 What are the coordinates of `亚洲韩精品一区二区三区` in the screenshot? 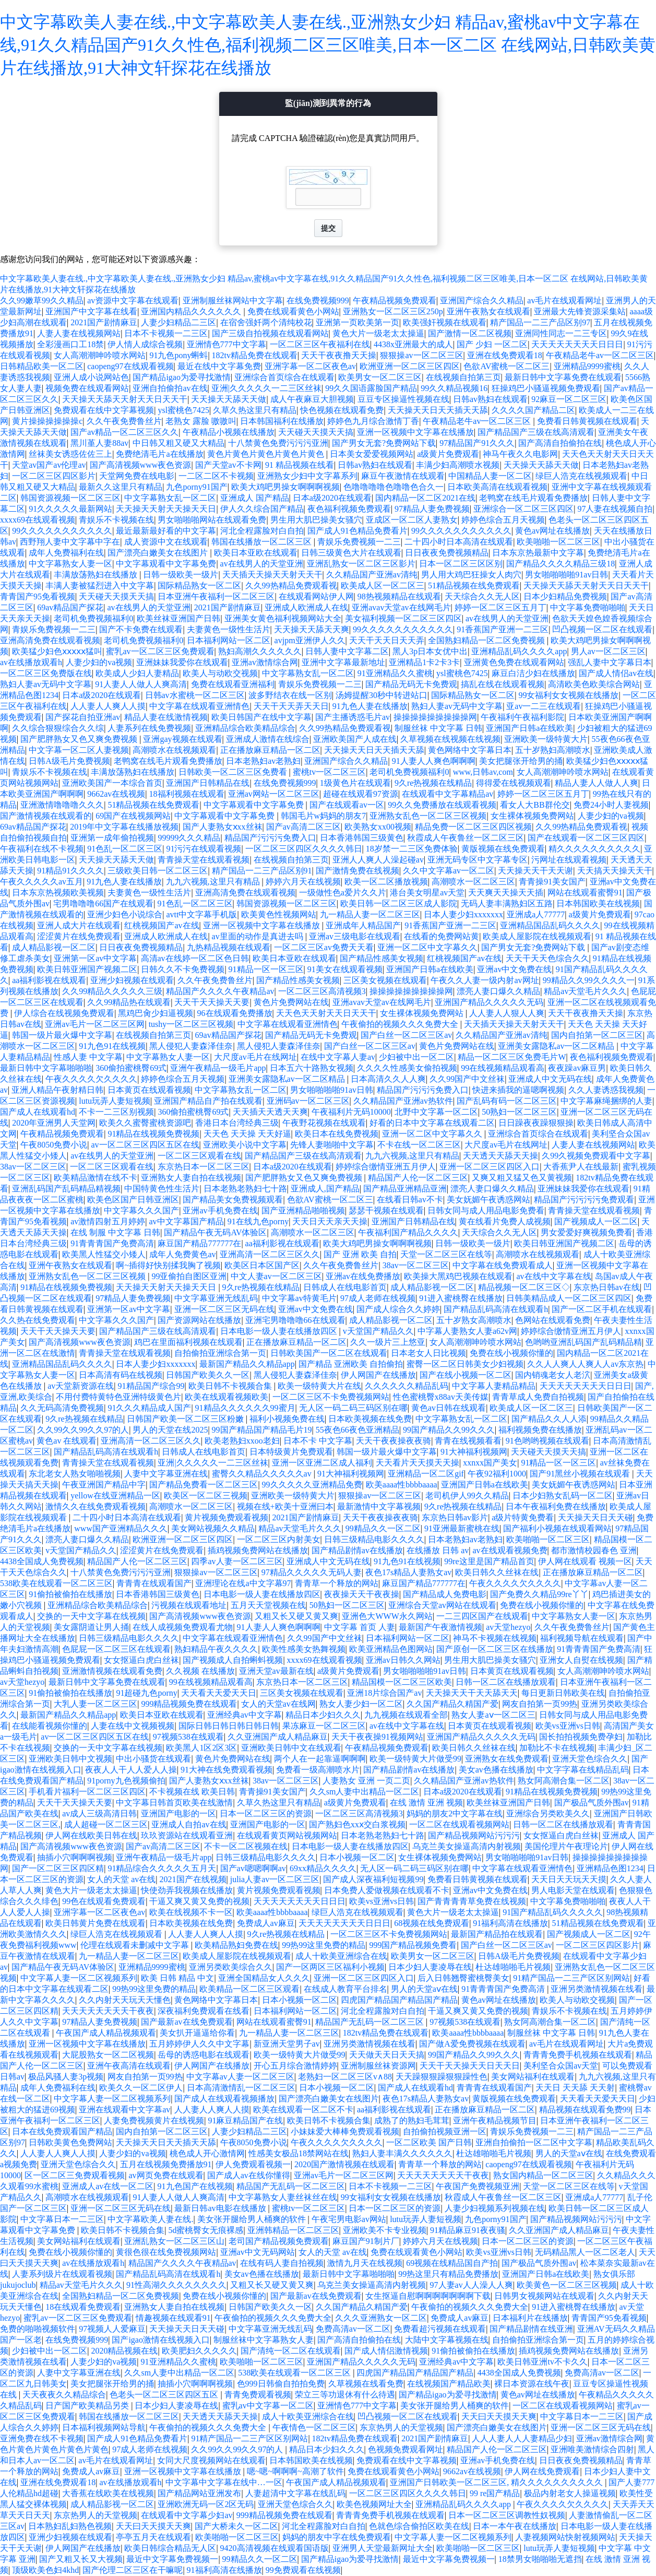 It's located at (293, 2230).